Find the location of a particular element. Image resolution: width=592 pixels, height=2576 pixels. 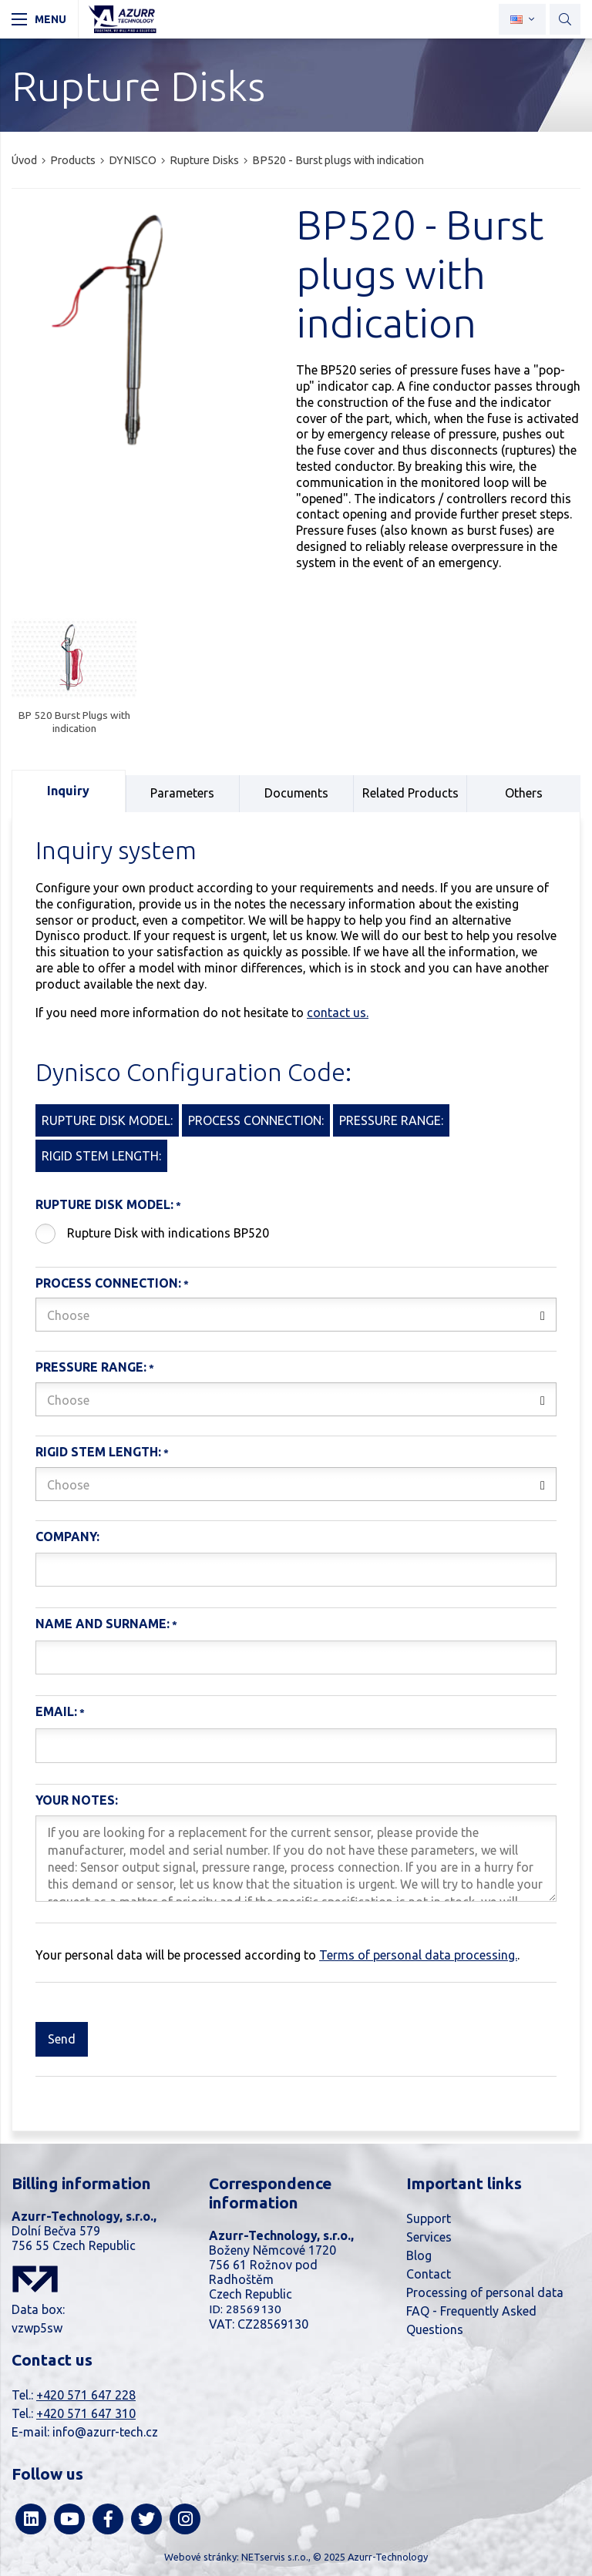

Send is located at coordinates (62, 2039).